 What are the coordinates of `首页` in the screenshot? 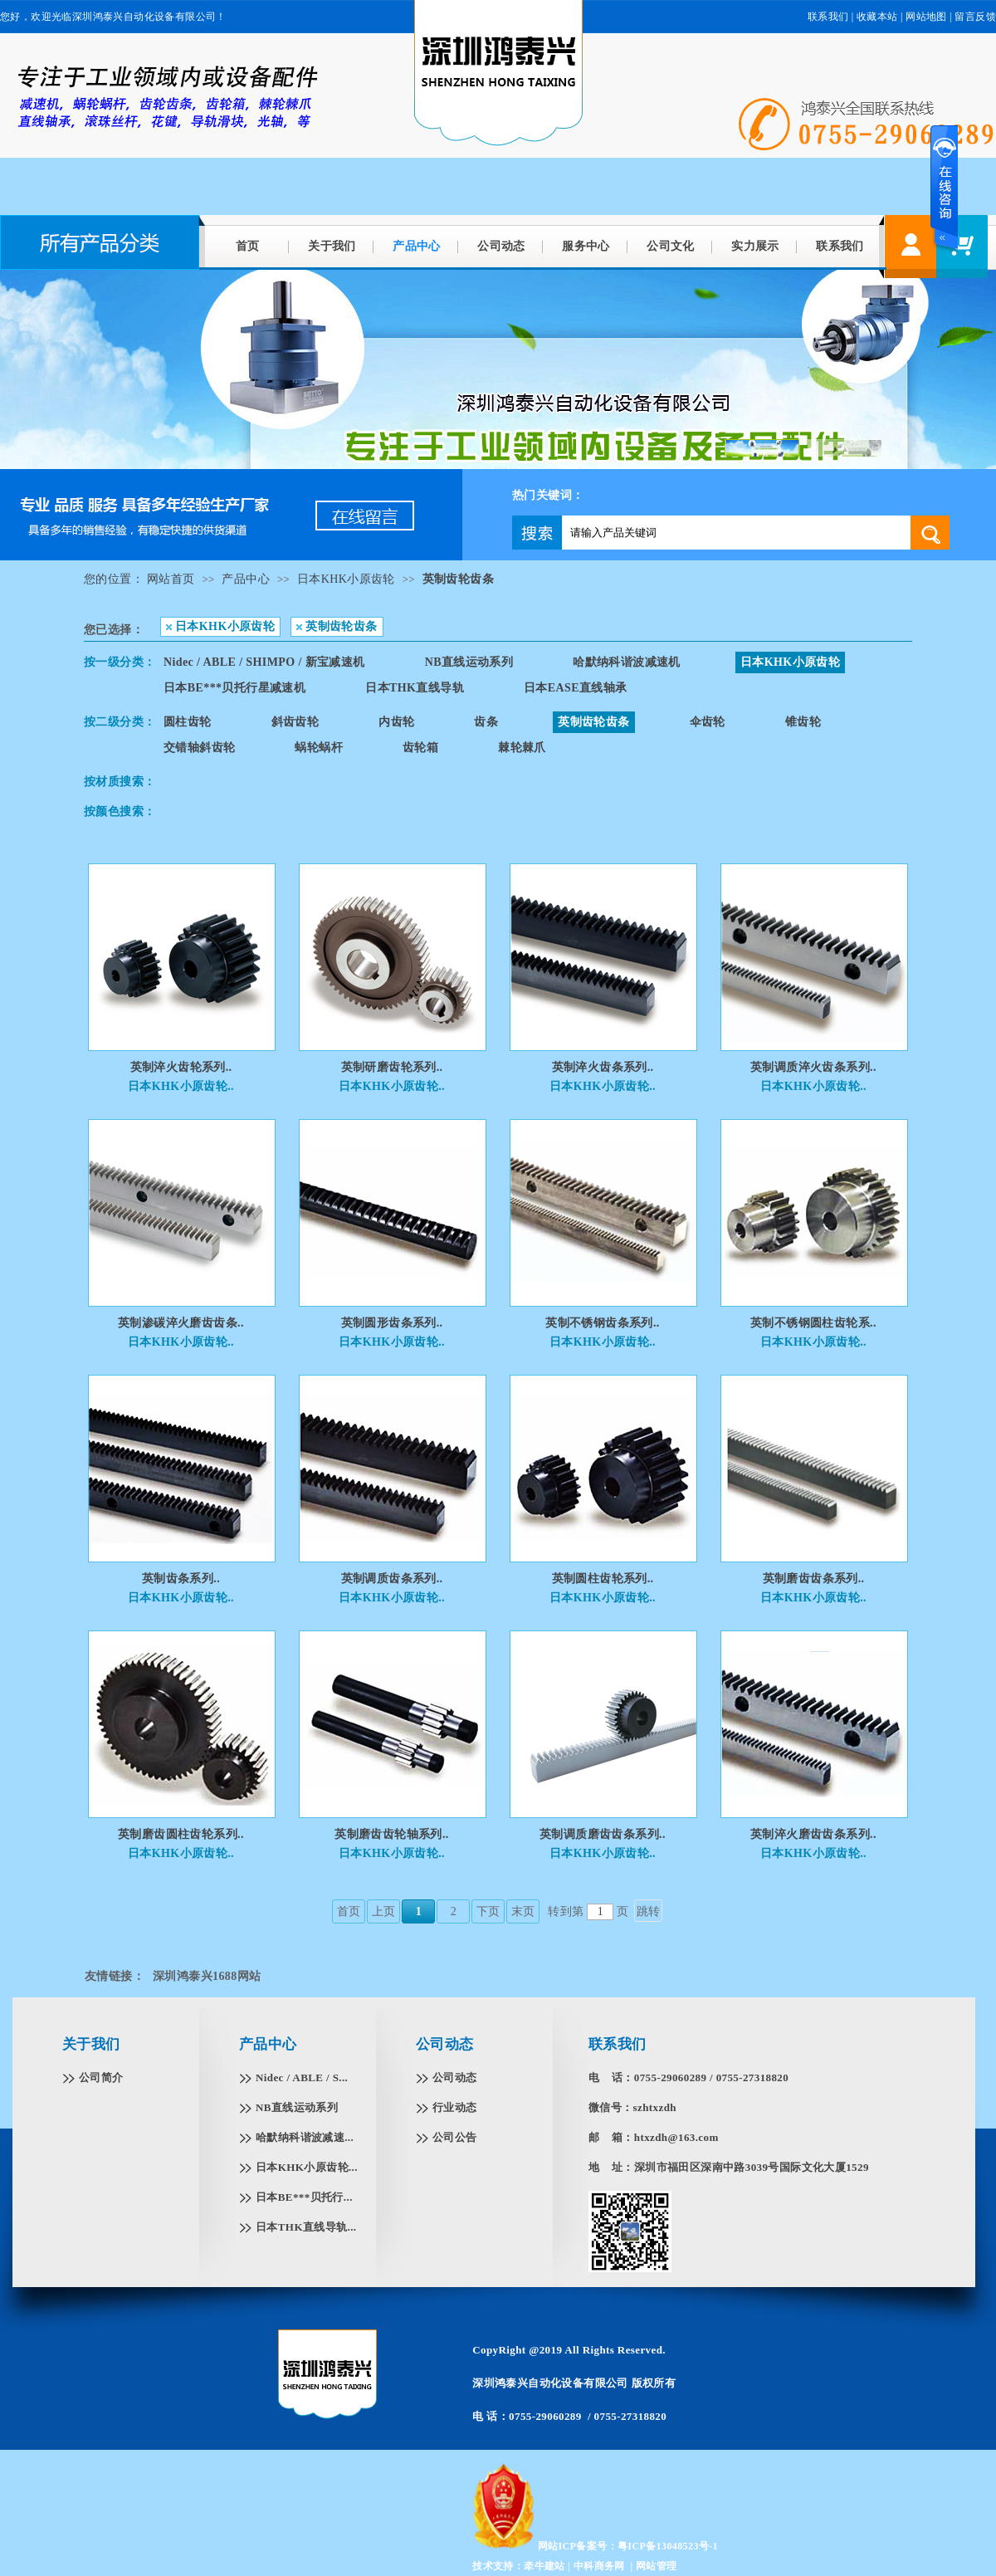 It's located at (248, 246).